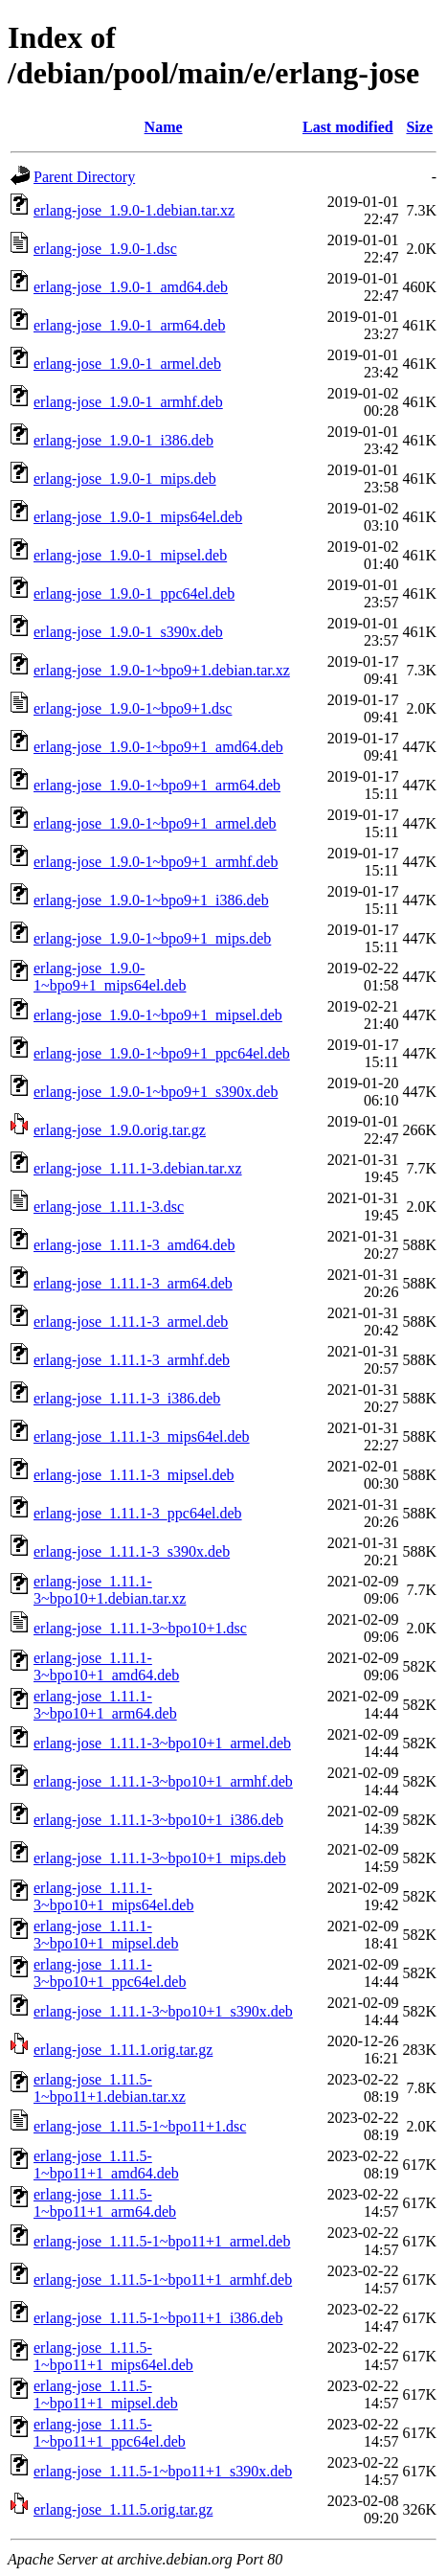 The height and width of the screenshot is (2576, 447). Describe the element at coordinates (163, 1781) in the screenshot. I see `erlang-jose_1.11.1-3~bpo10+1_armhf.deb` at that location.